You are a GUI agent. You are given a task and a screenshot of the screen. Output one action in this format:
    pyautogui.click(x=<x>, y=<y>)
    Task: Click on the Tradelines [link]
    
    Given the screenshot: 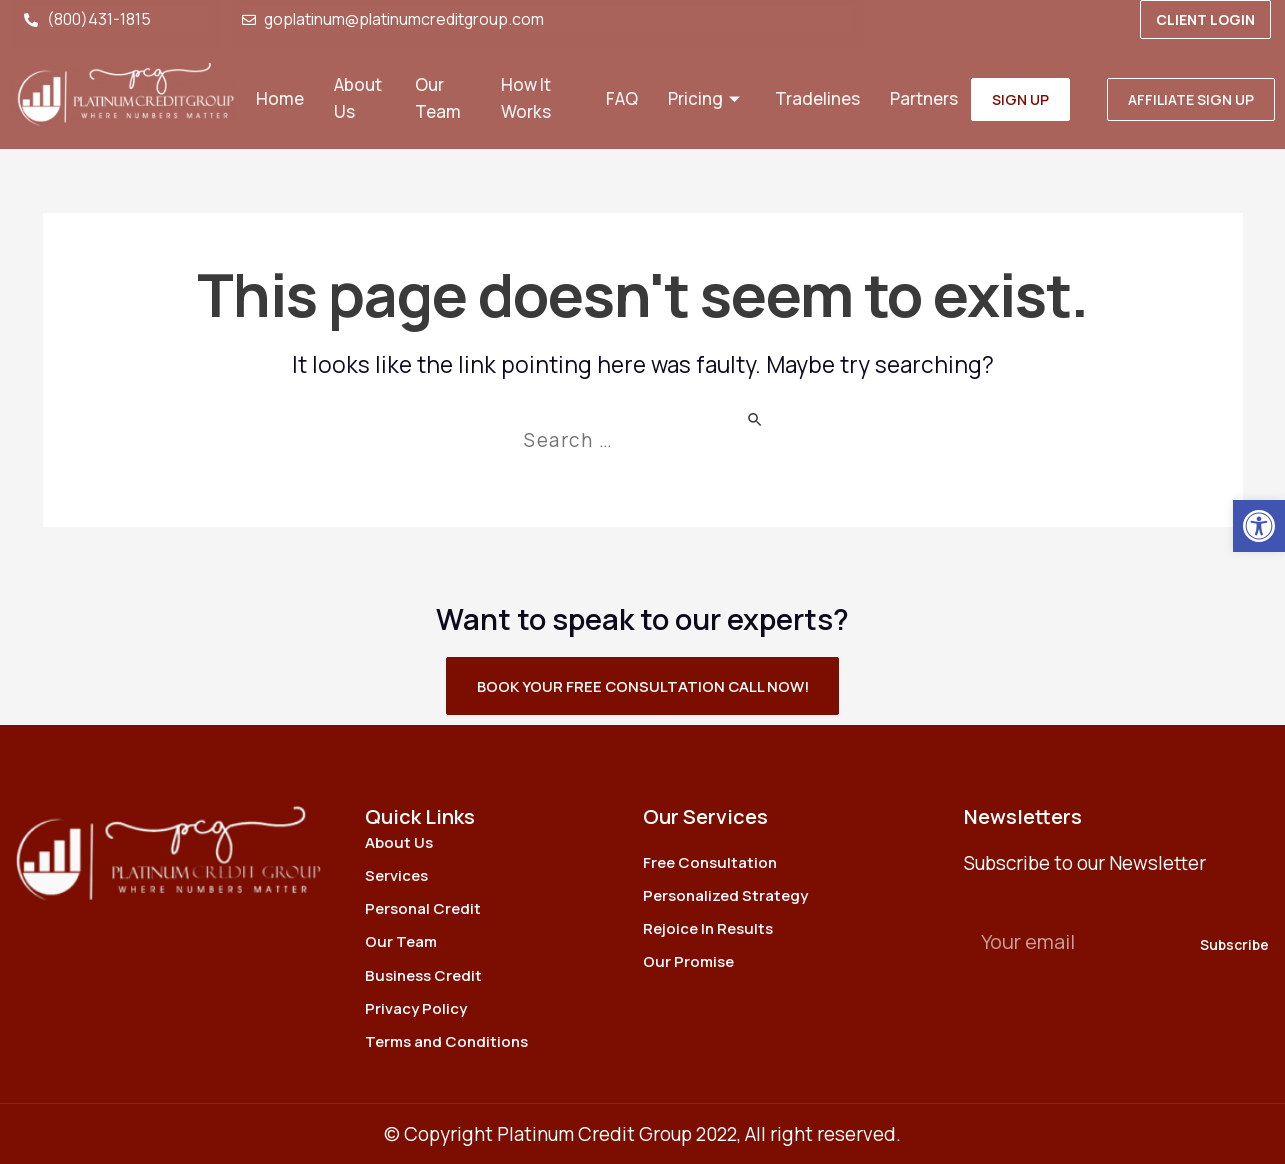 What is the action you would take?
    pyautogui.click(x=817, y=99)
    